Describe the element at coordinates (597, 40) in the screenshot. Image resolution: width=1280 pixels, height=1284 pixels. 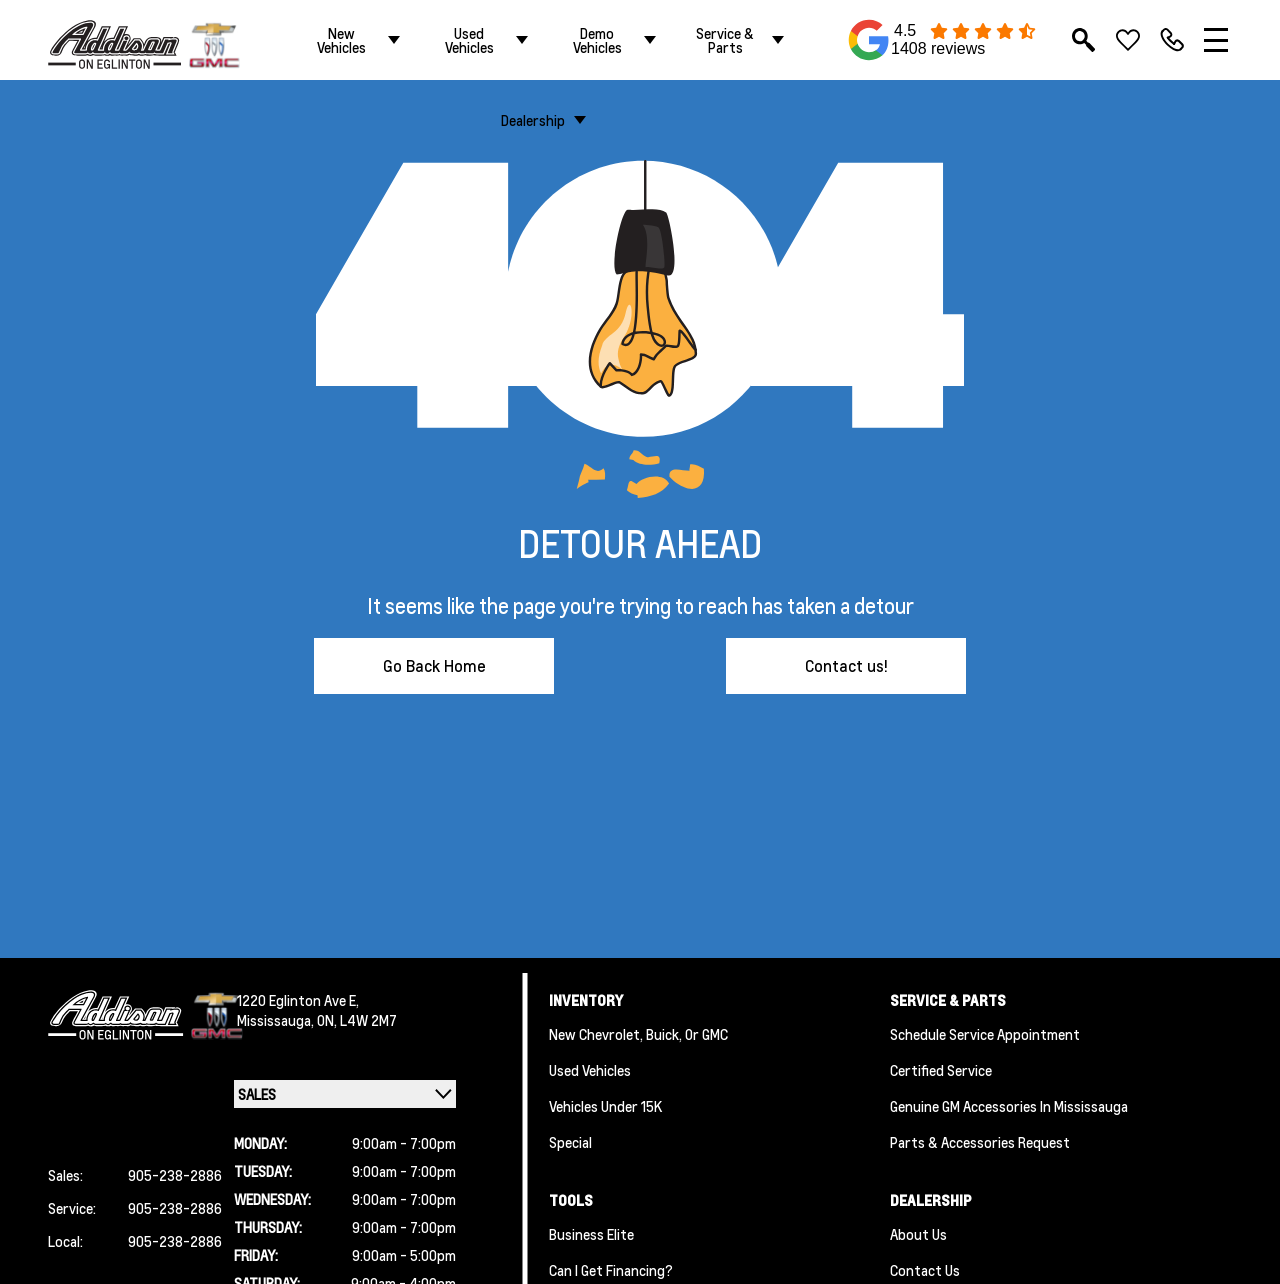
I see `Demo Vehicles` at that location.